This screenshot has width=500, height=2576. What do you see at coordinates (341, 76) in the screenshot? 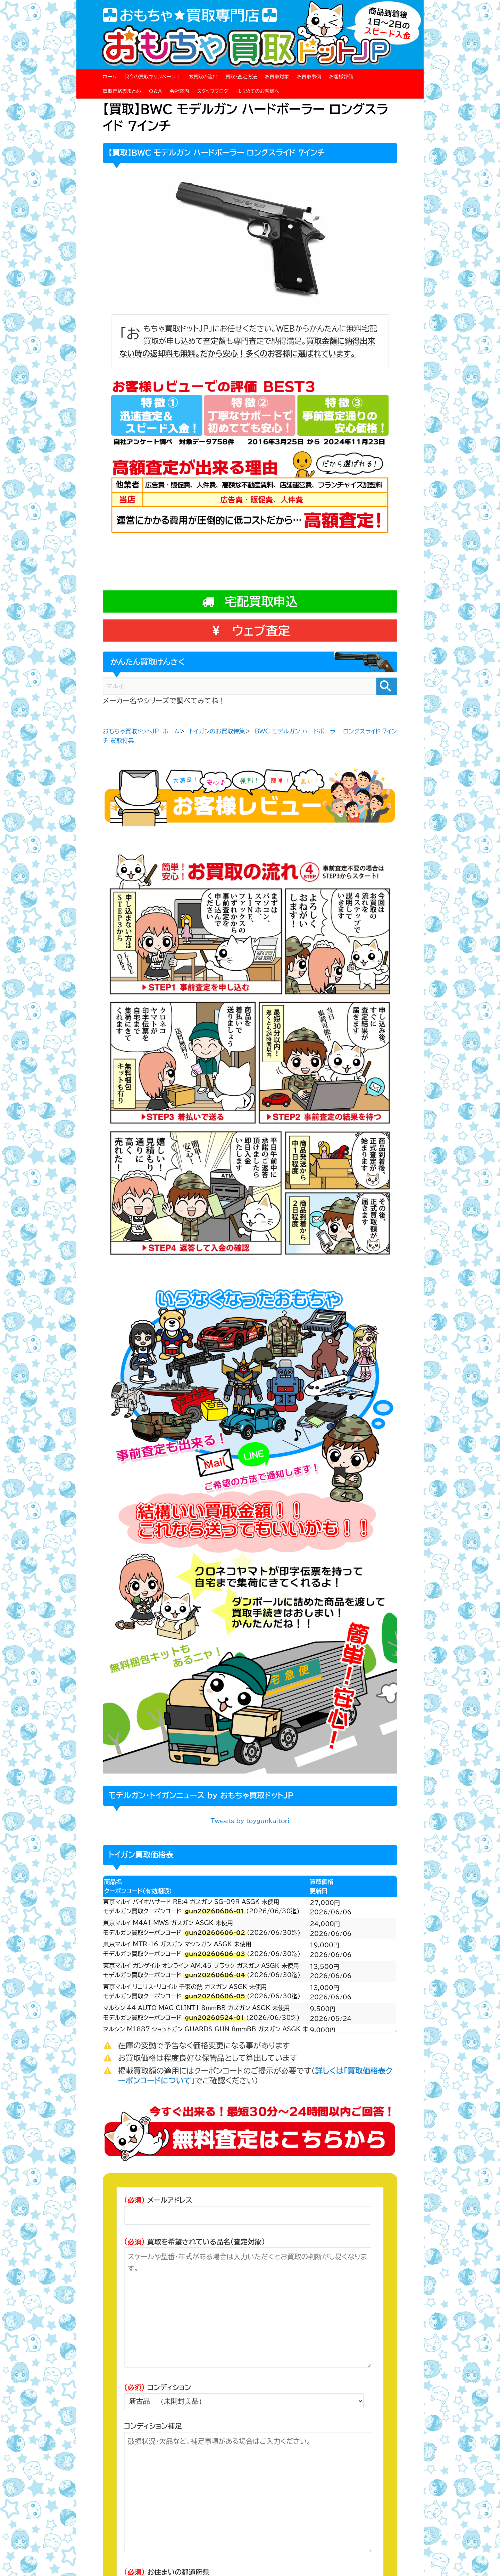
I see `お客様評価` at bounding box center [341, 76].